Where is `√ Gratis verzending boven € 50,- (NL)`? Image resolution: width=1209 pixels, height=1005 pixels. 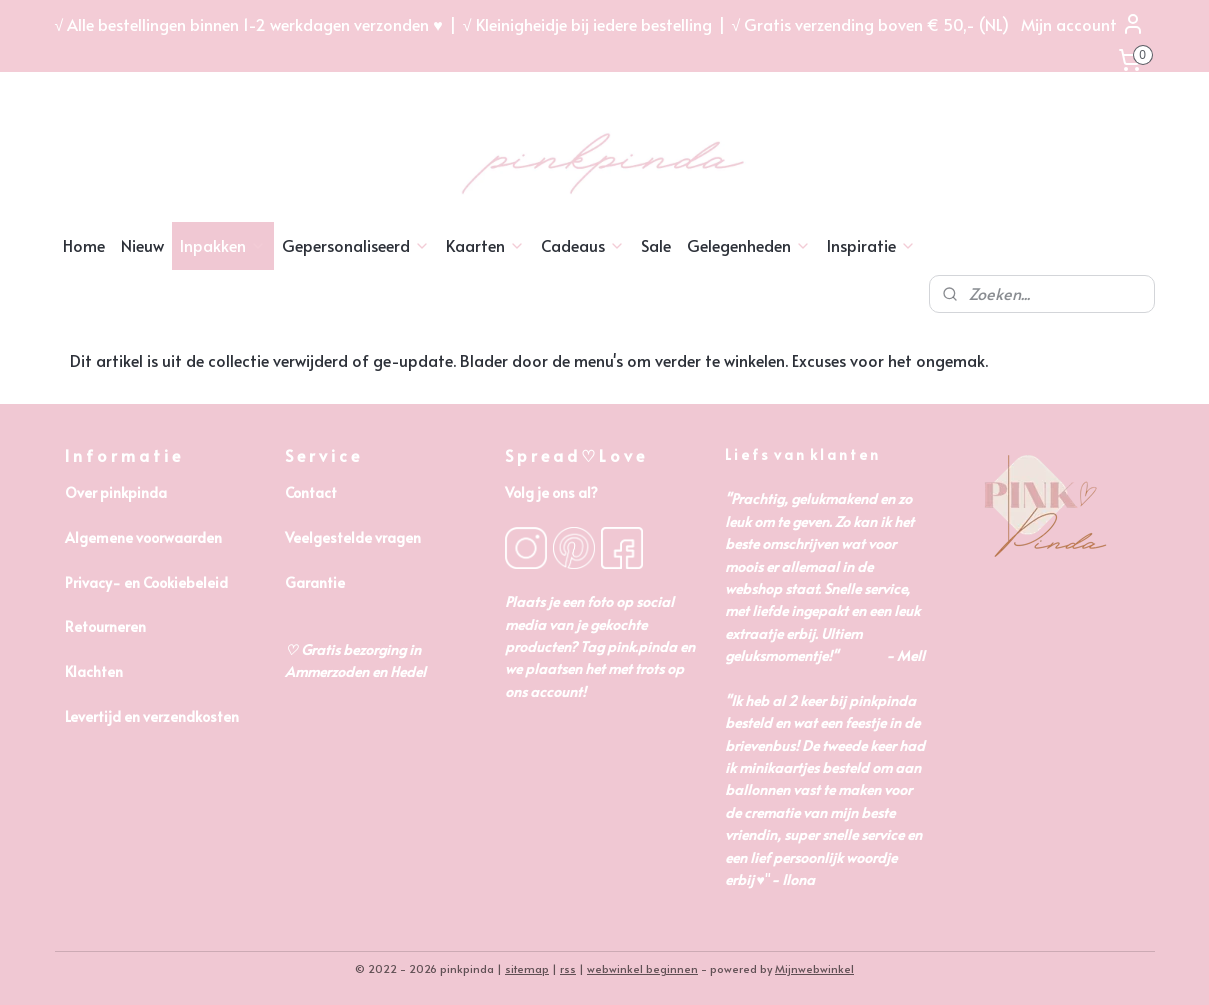 √ Gratis verzending boven € 50,- (NL) is located at coordinates (871, 24).